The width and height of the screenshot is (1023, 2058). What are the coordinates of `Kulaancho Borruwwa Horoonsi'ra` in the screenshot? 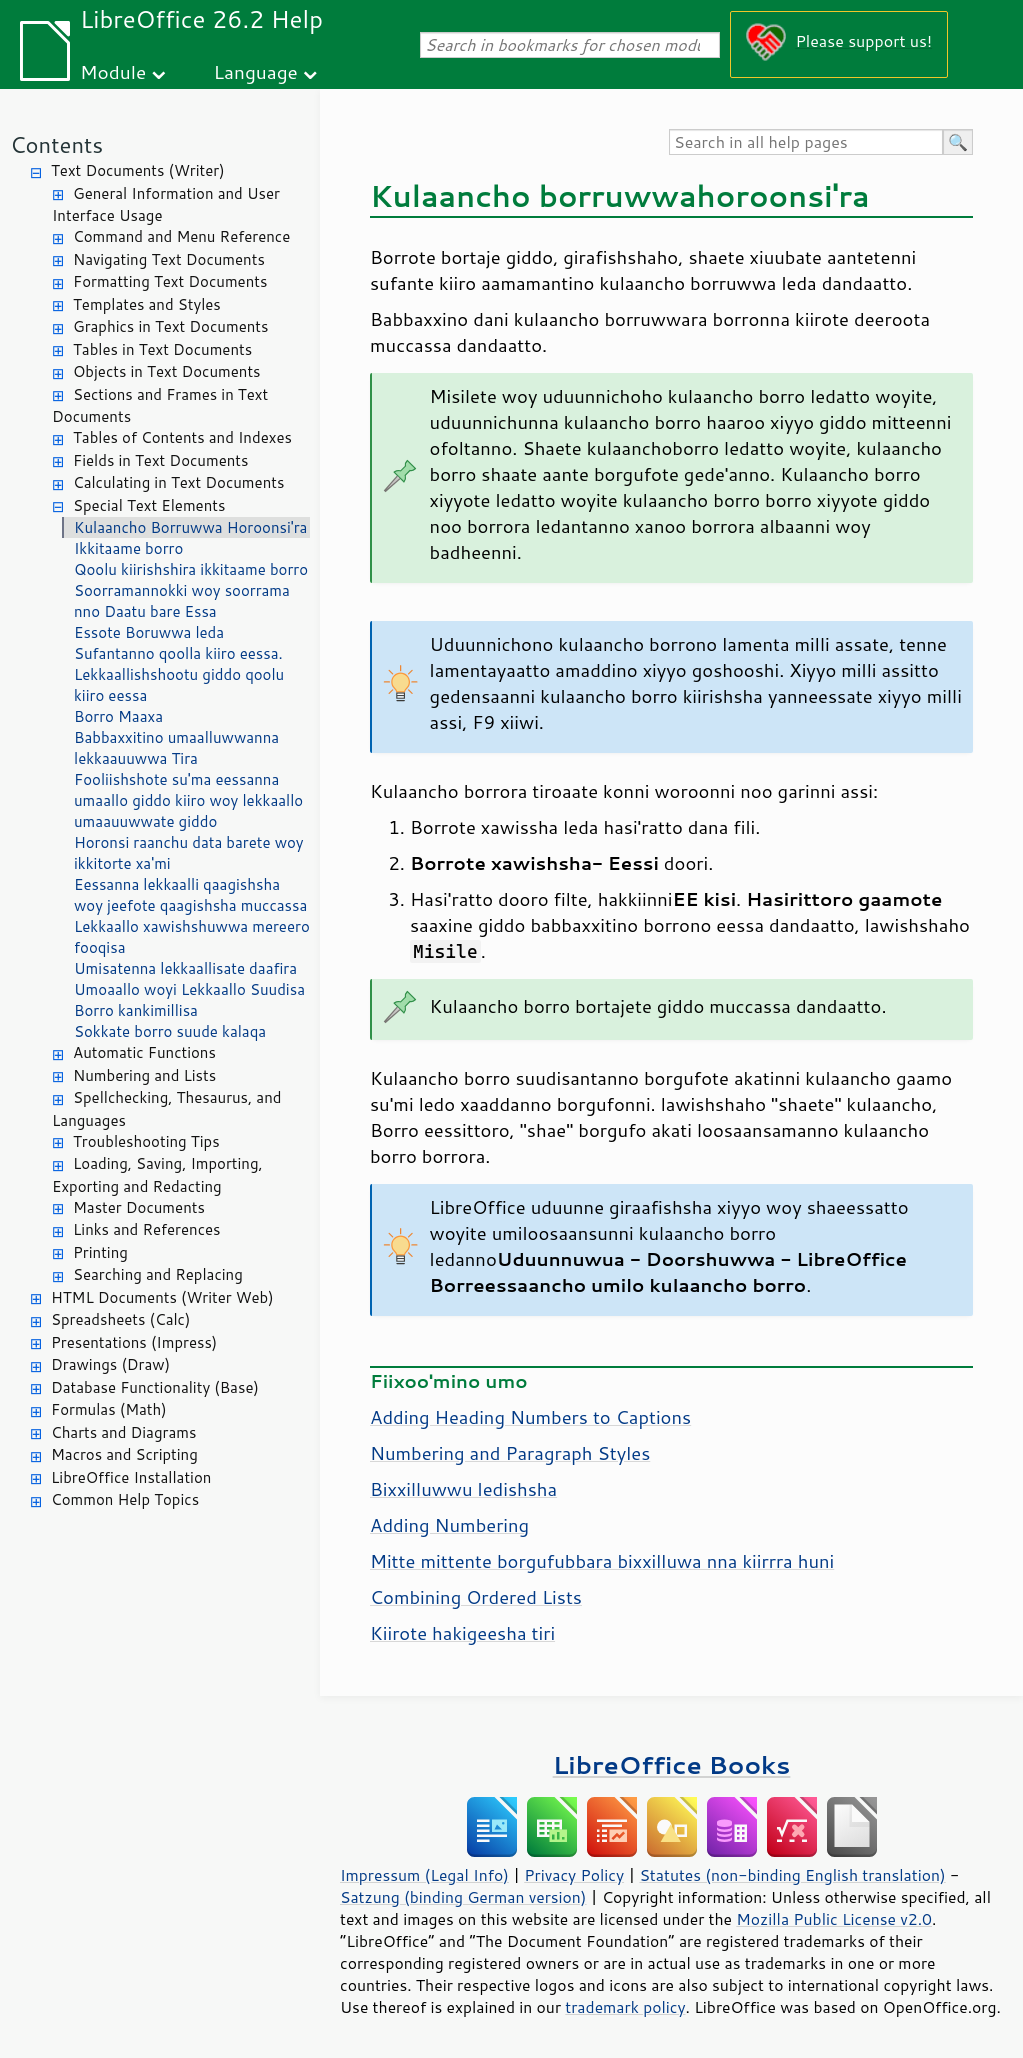 It's located at (190, 527).